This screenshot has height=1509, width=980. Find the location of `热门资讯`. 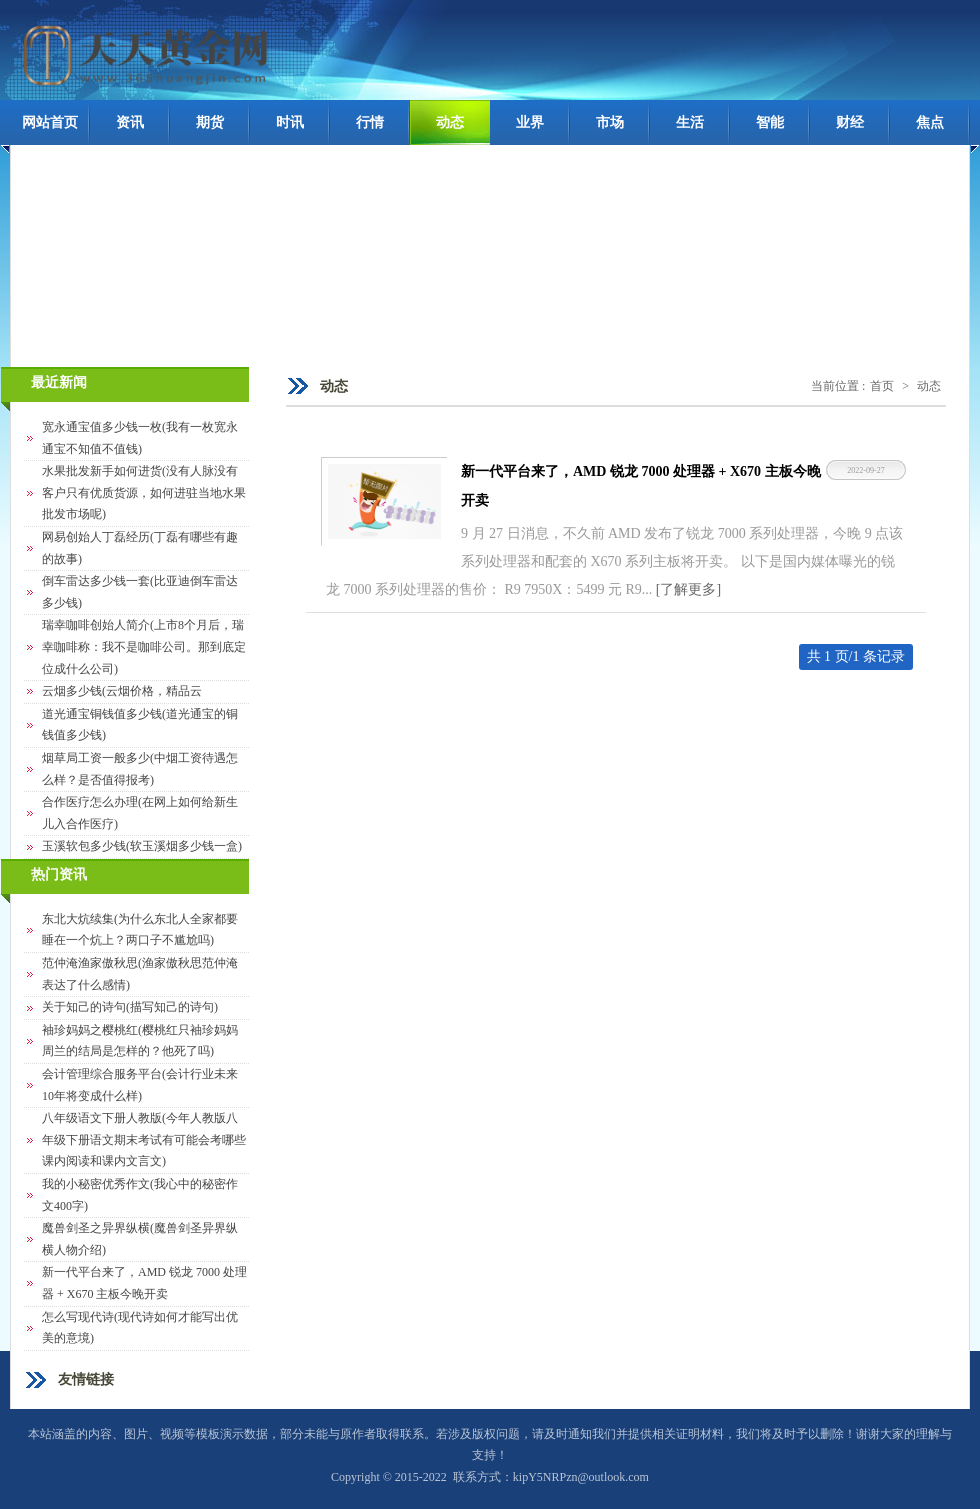

热门资讯 is located at coordinates (59, 874).